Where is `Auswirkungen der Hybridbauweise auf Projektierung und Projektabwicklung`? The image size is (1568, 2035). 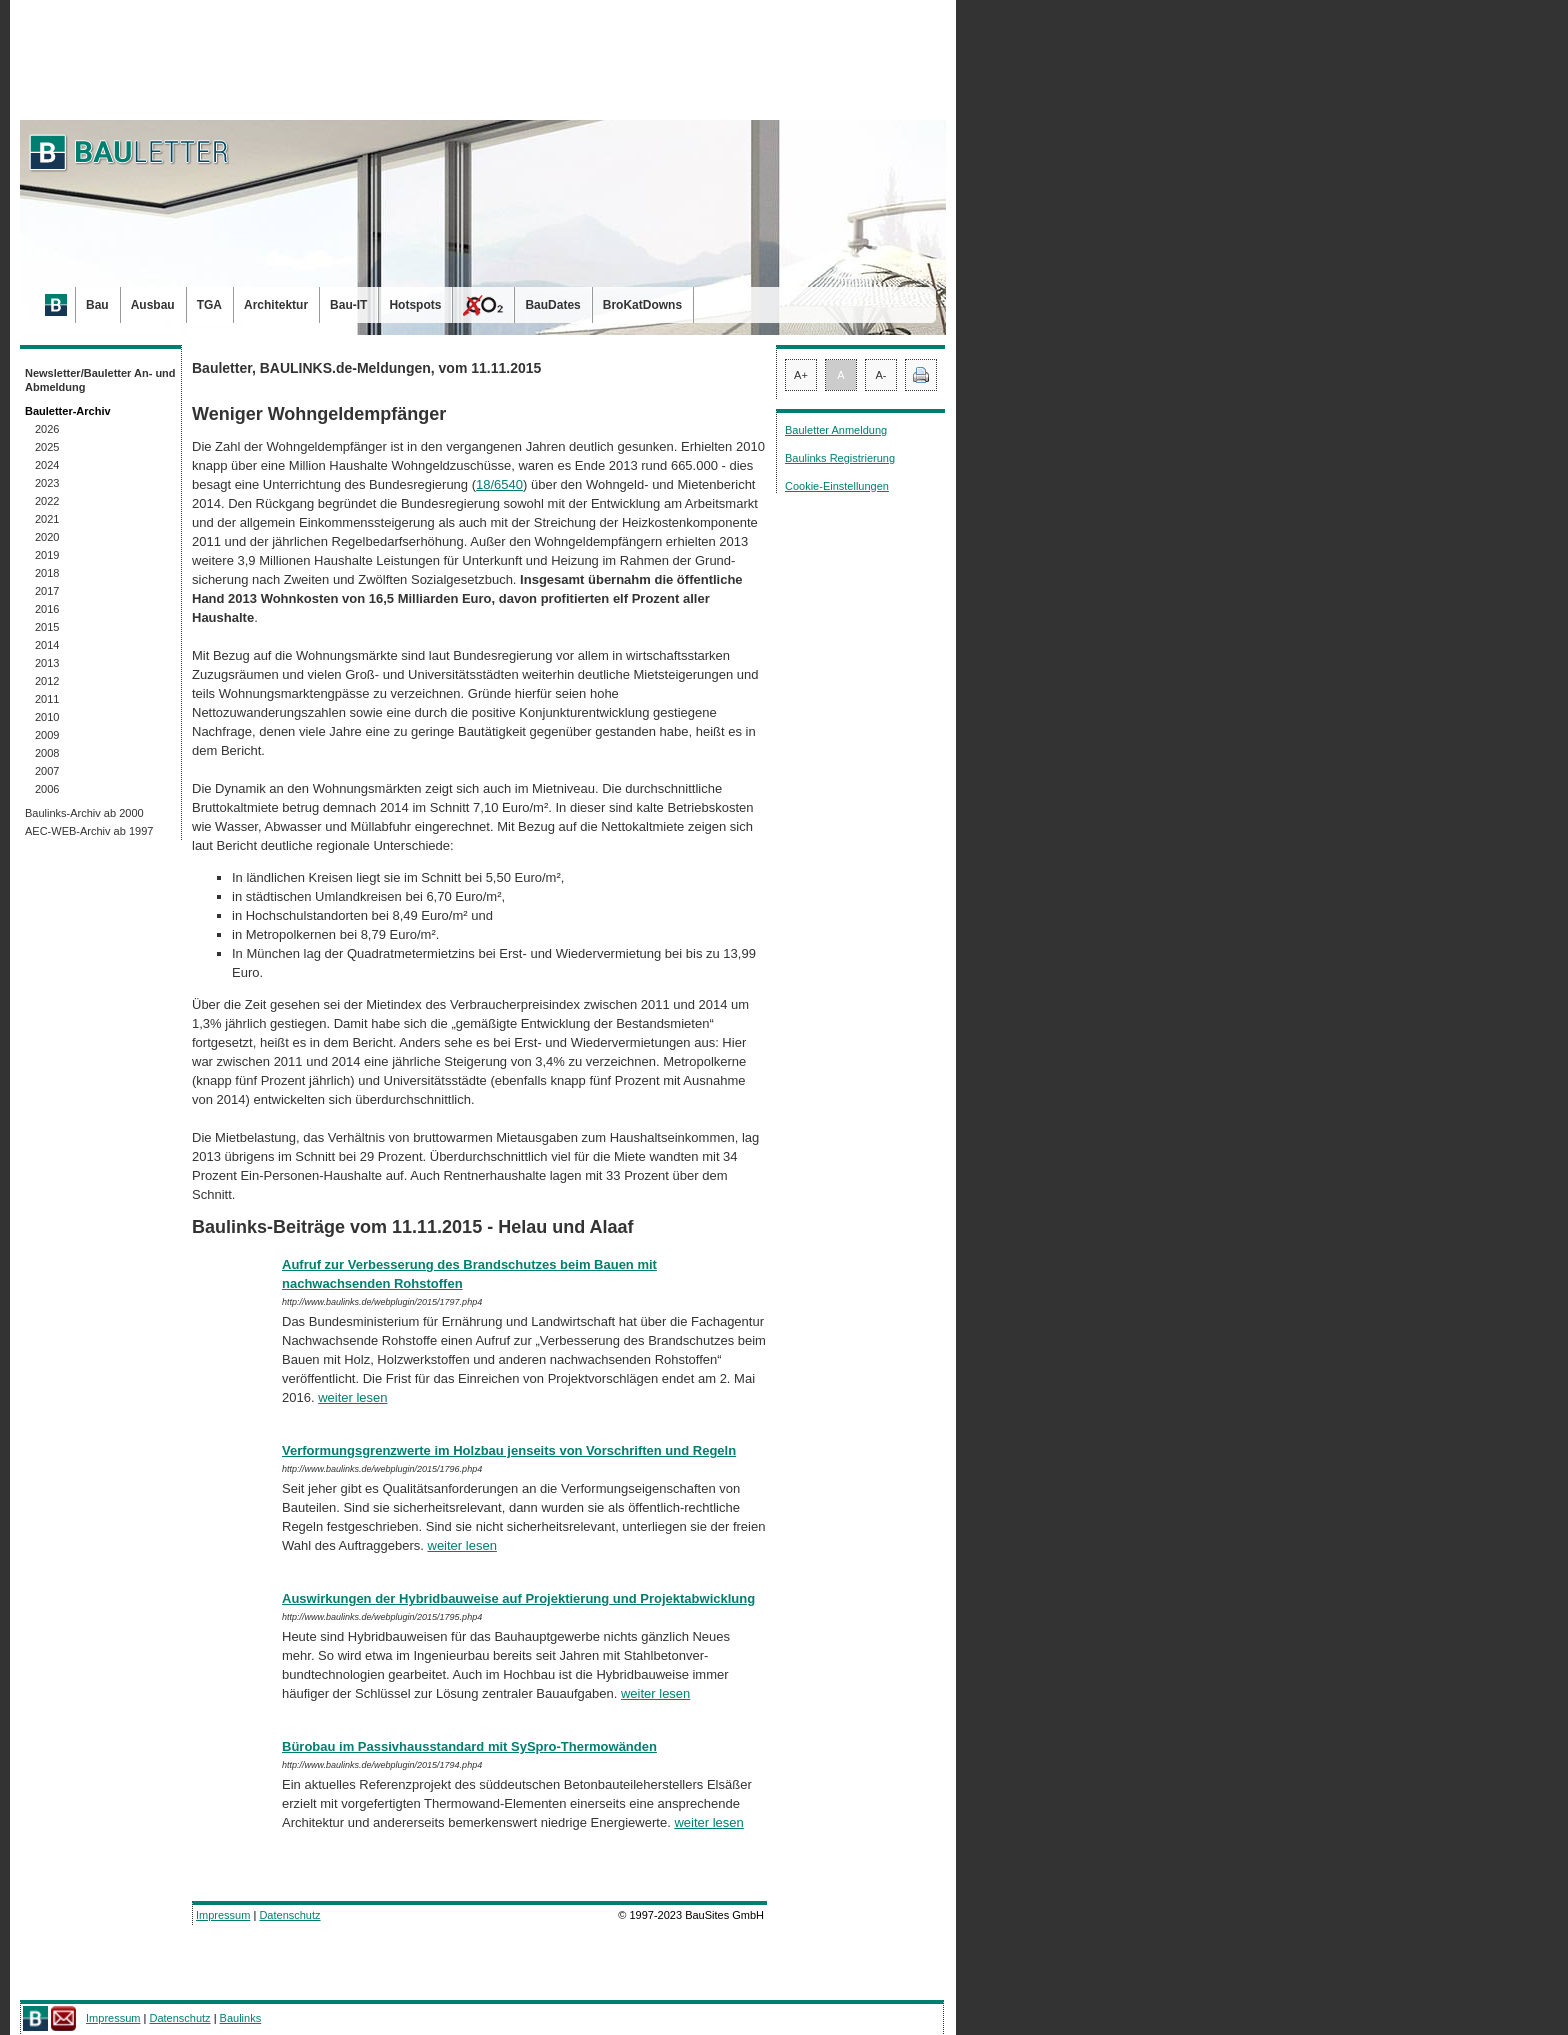 Auswirkungen der Hybridbauweise auf Projektierung und Projektabwicklung is located at coordinates (518, 1598).